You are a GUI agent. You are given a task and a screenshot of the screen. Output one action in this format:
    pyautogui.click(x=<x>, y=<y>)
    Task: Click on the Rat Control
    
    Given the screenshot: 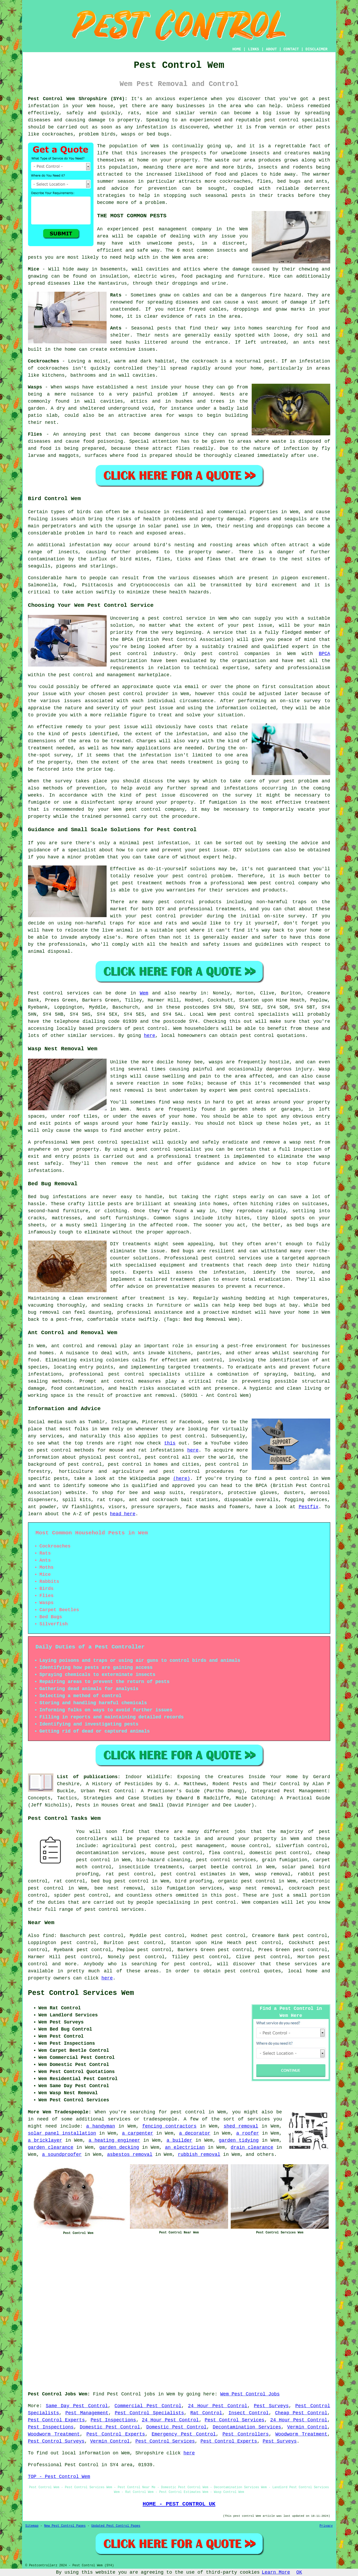 What is the action you would take?
    pyautogui.click(x=206, y=2413)
    